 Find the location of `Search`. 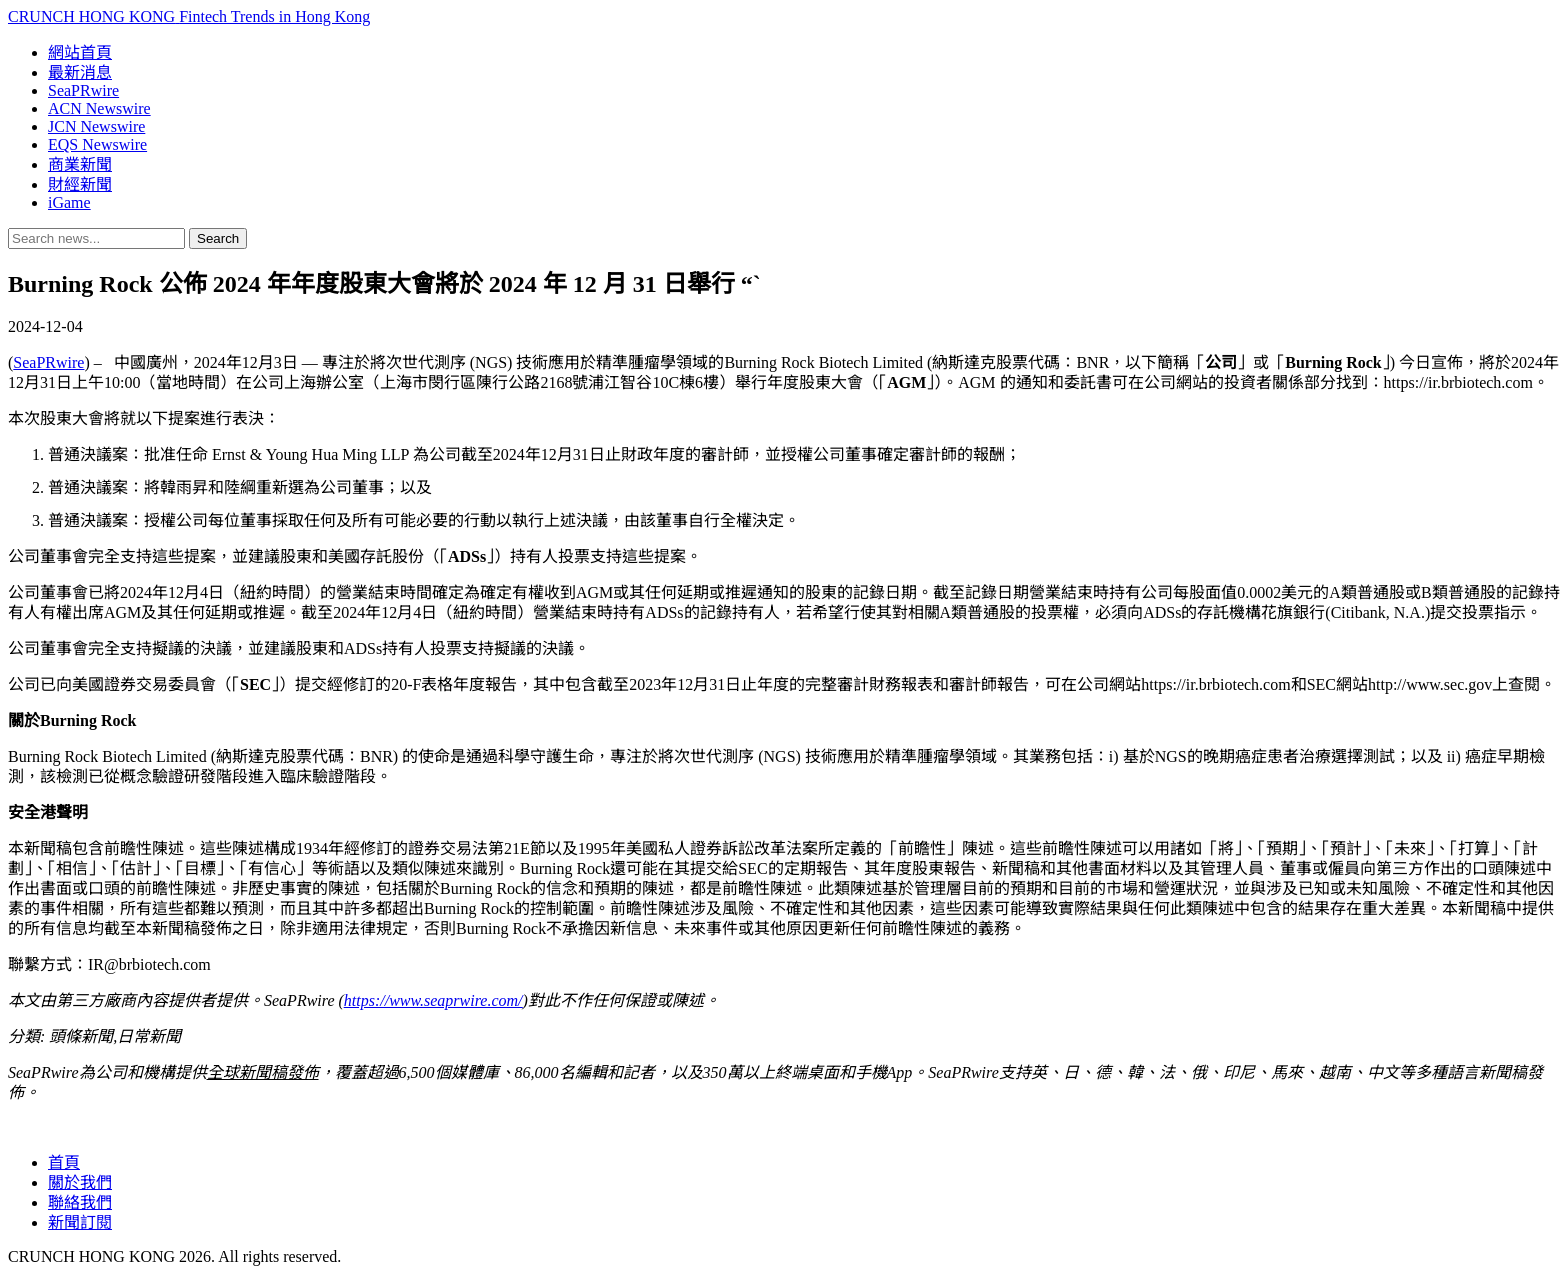

Search is located at coordinates (218, 238).